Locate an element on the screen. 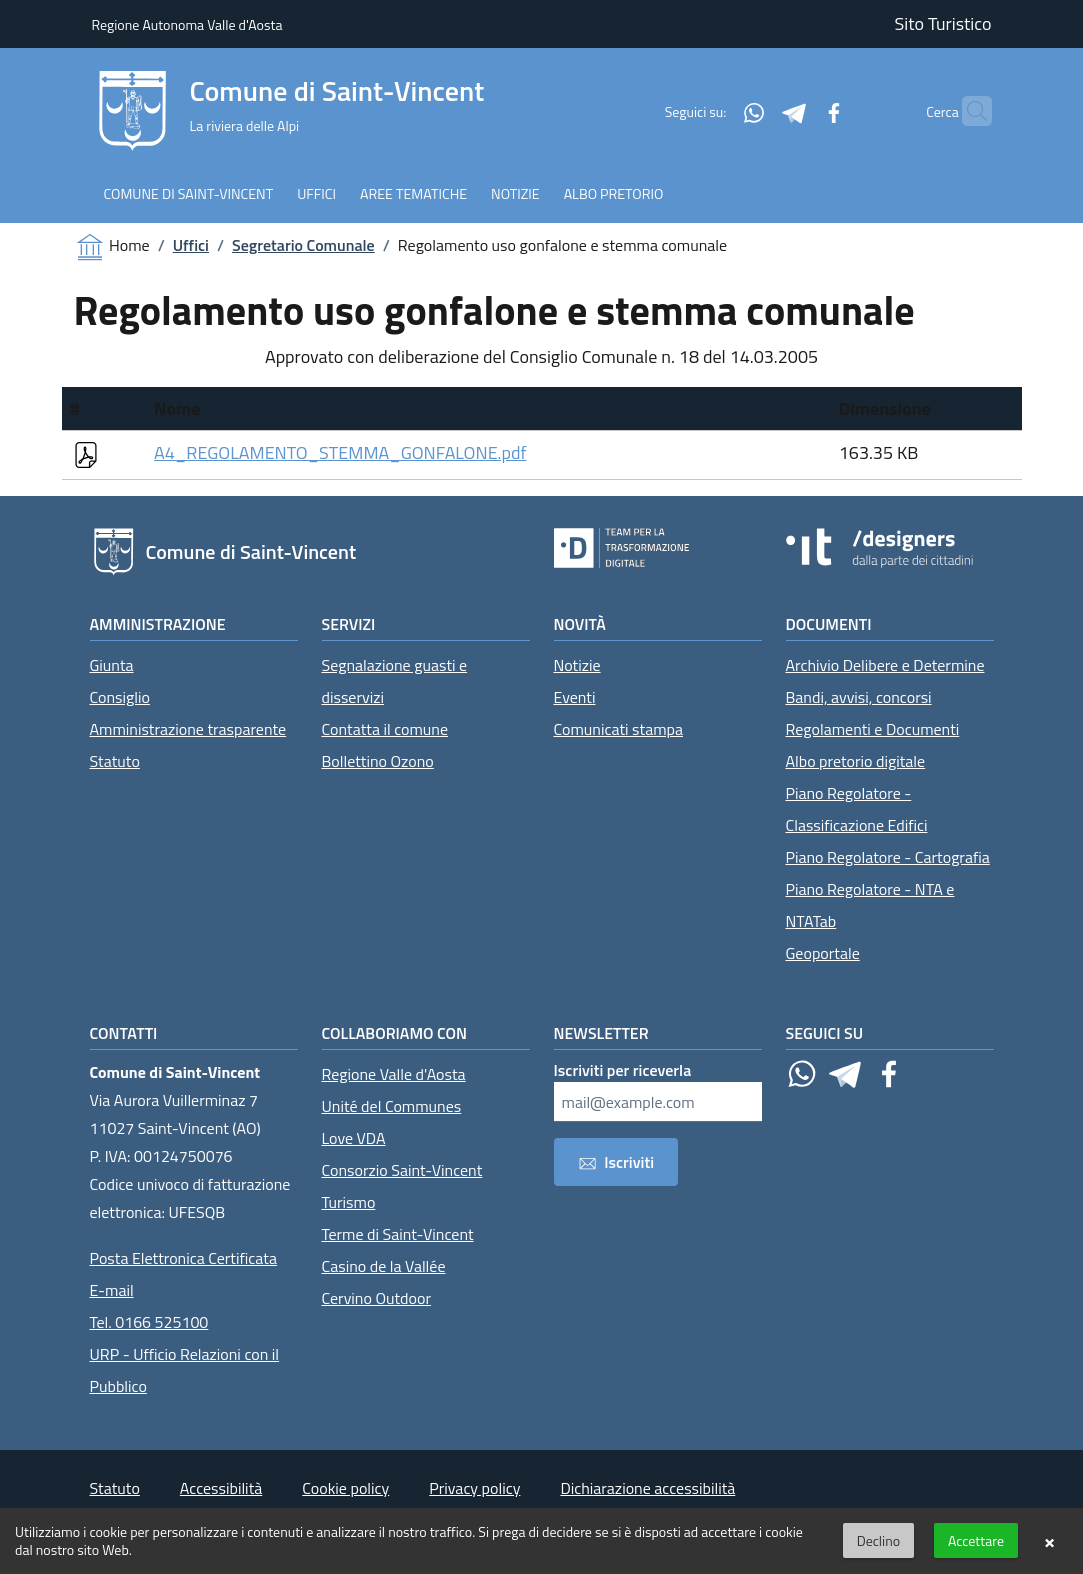 The image size is (1083, 1574). Sito Turistico is located at coordinates (943, 23).